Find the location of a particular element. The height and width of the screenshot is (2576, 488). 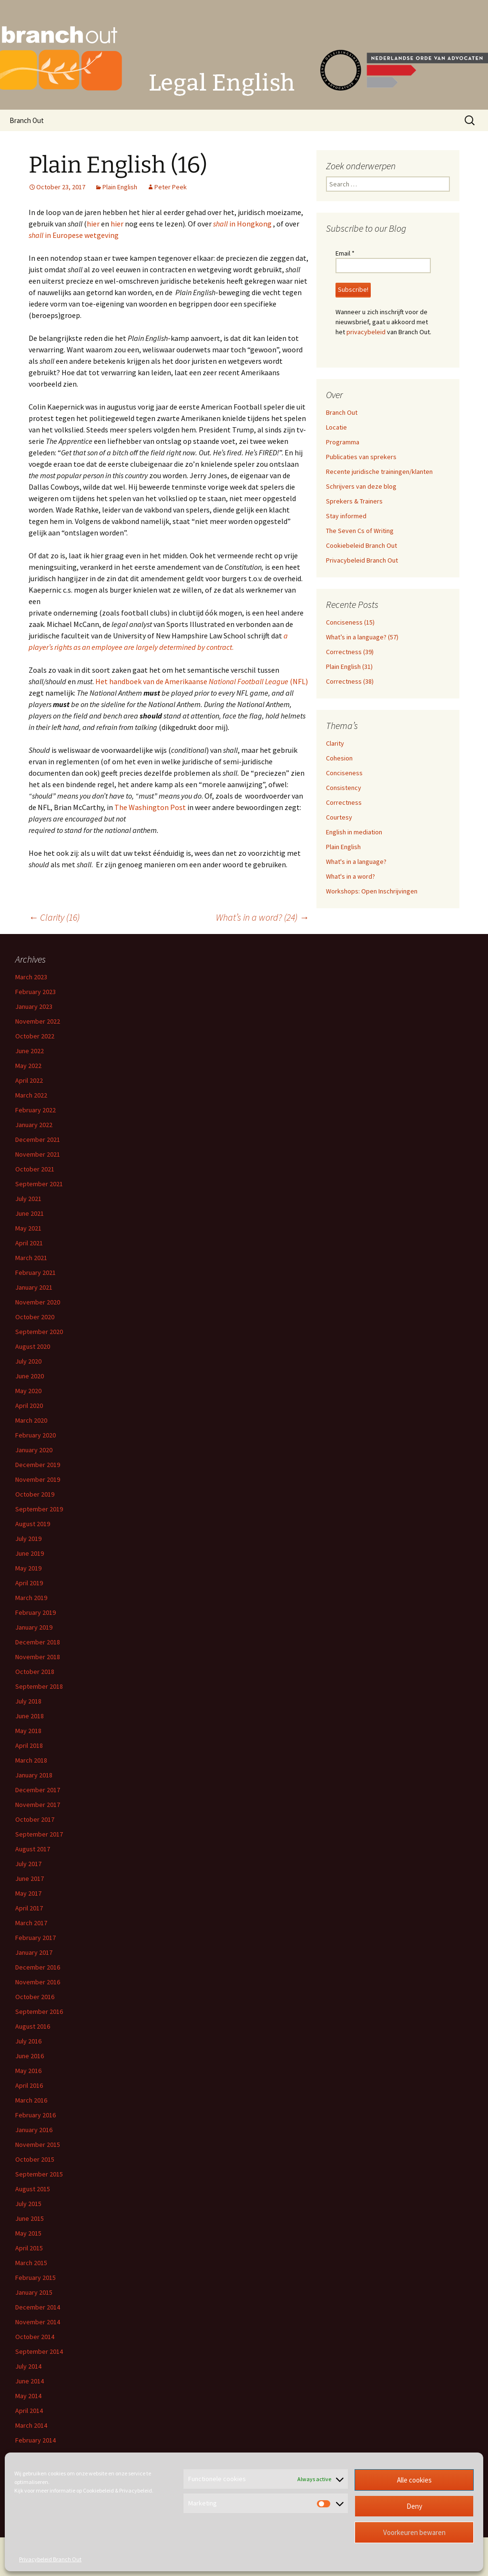

September 2018 is located at coordinates (39, 1686).